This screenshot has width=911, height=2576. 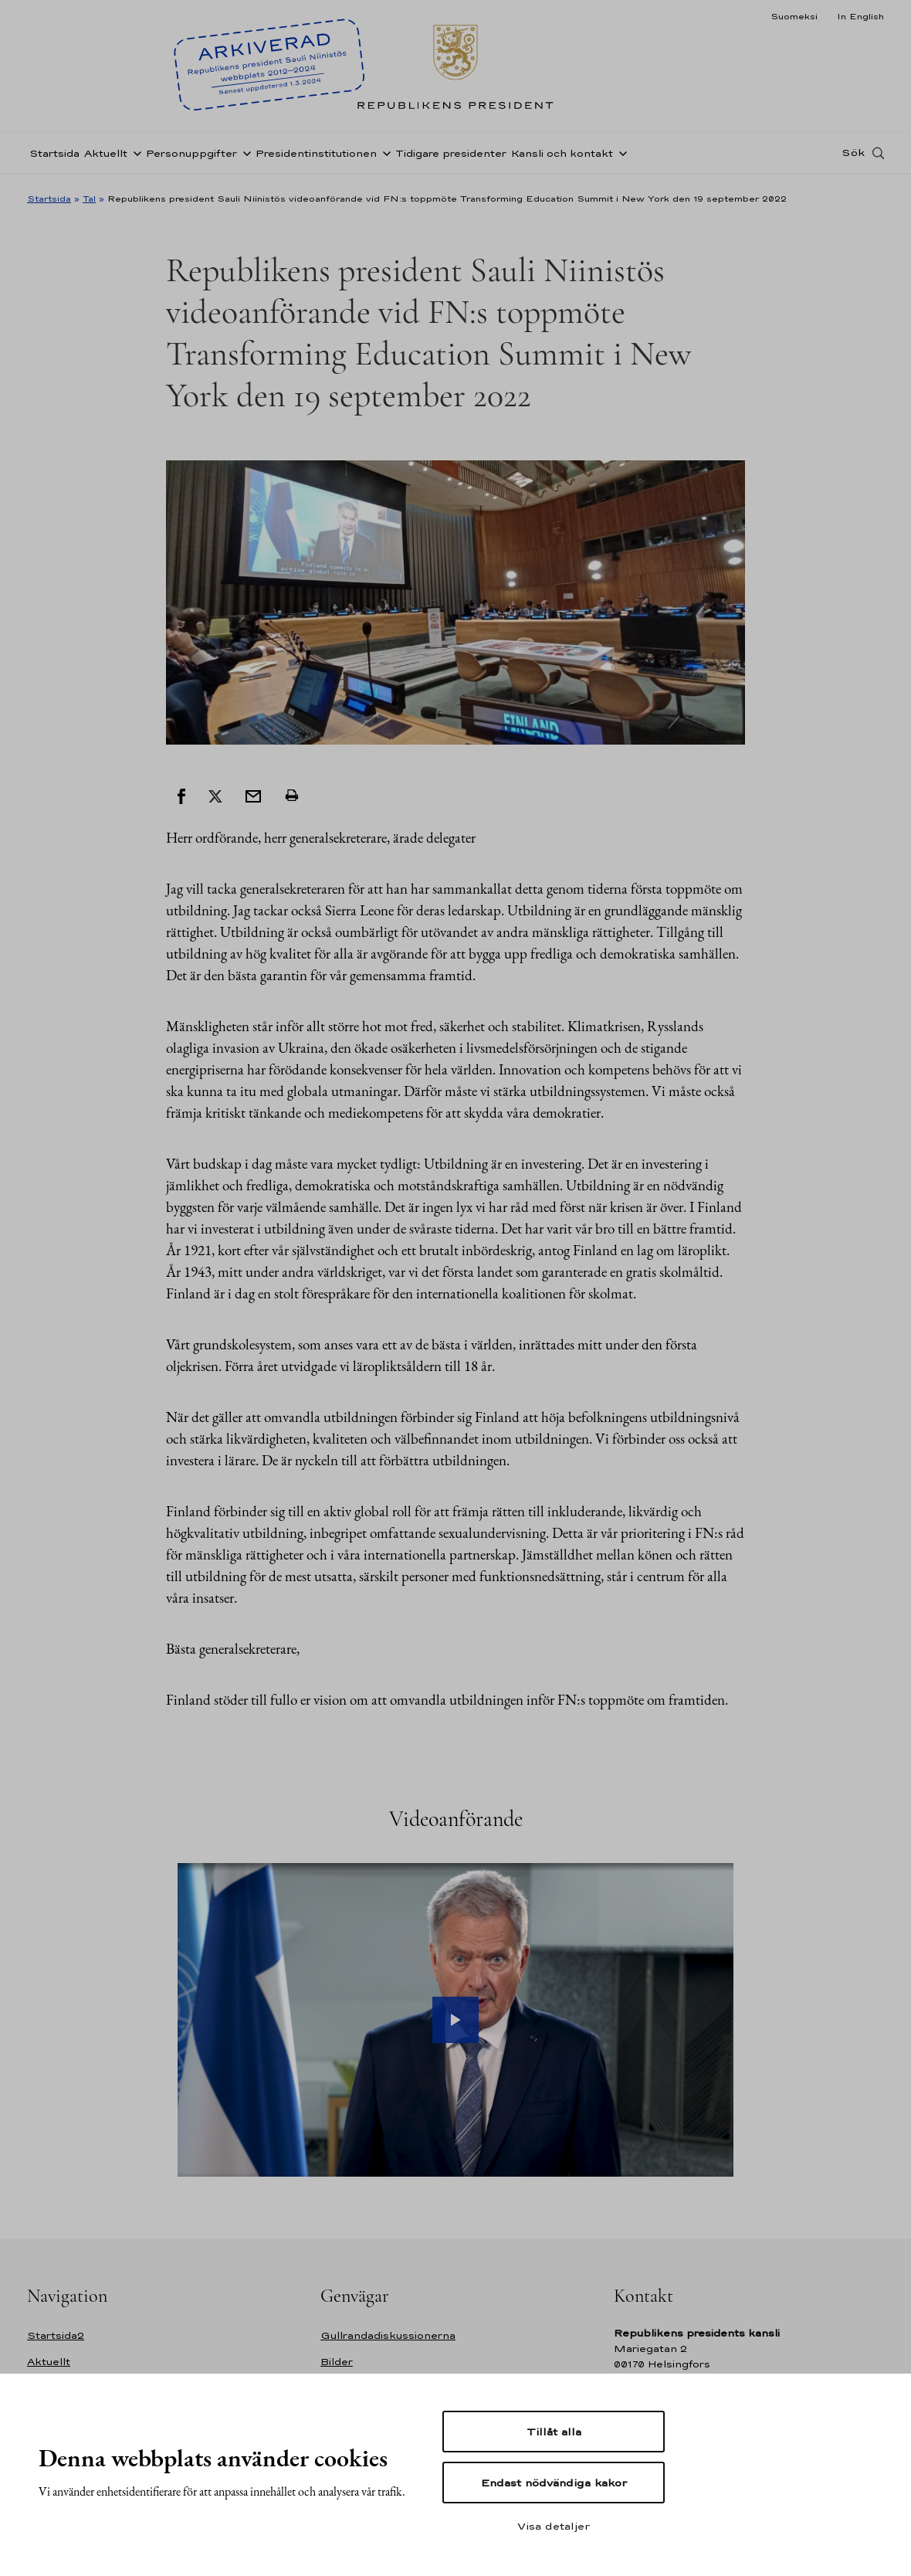 I want to click on Suomeksi, so click(x=794, y=16).